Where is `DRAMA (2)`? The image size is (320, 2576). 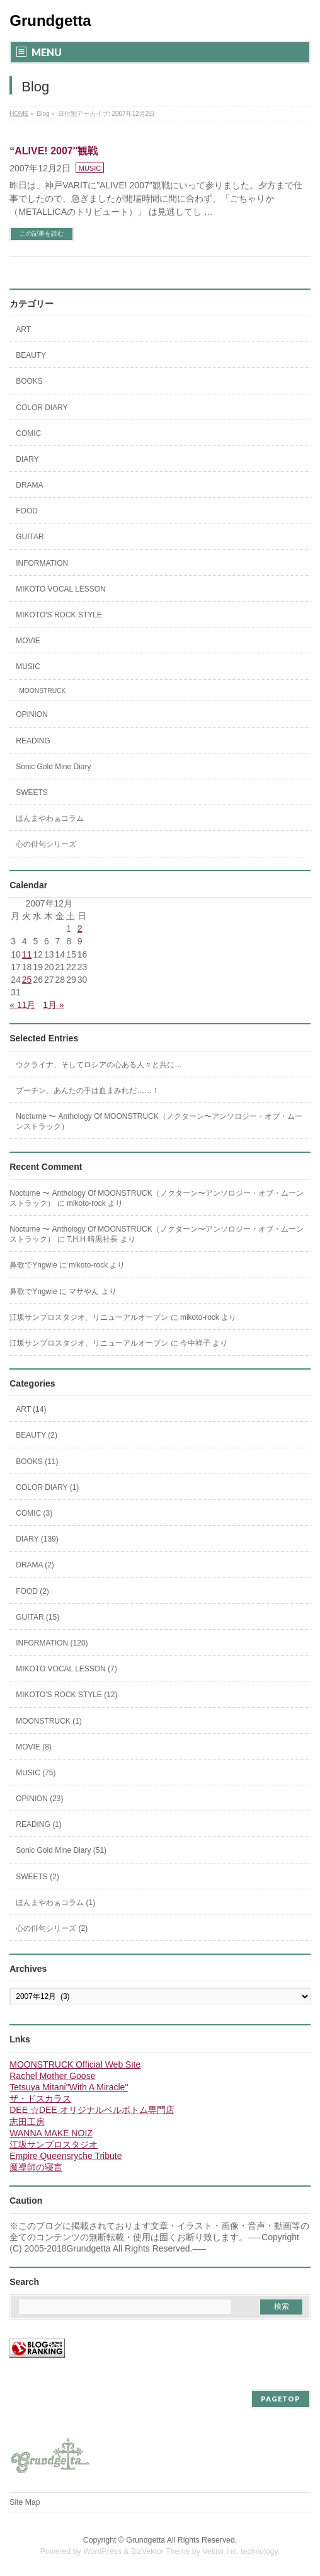 DRAMA (2) is located at coordinates (35, 1564).